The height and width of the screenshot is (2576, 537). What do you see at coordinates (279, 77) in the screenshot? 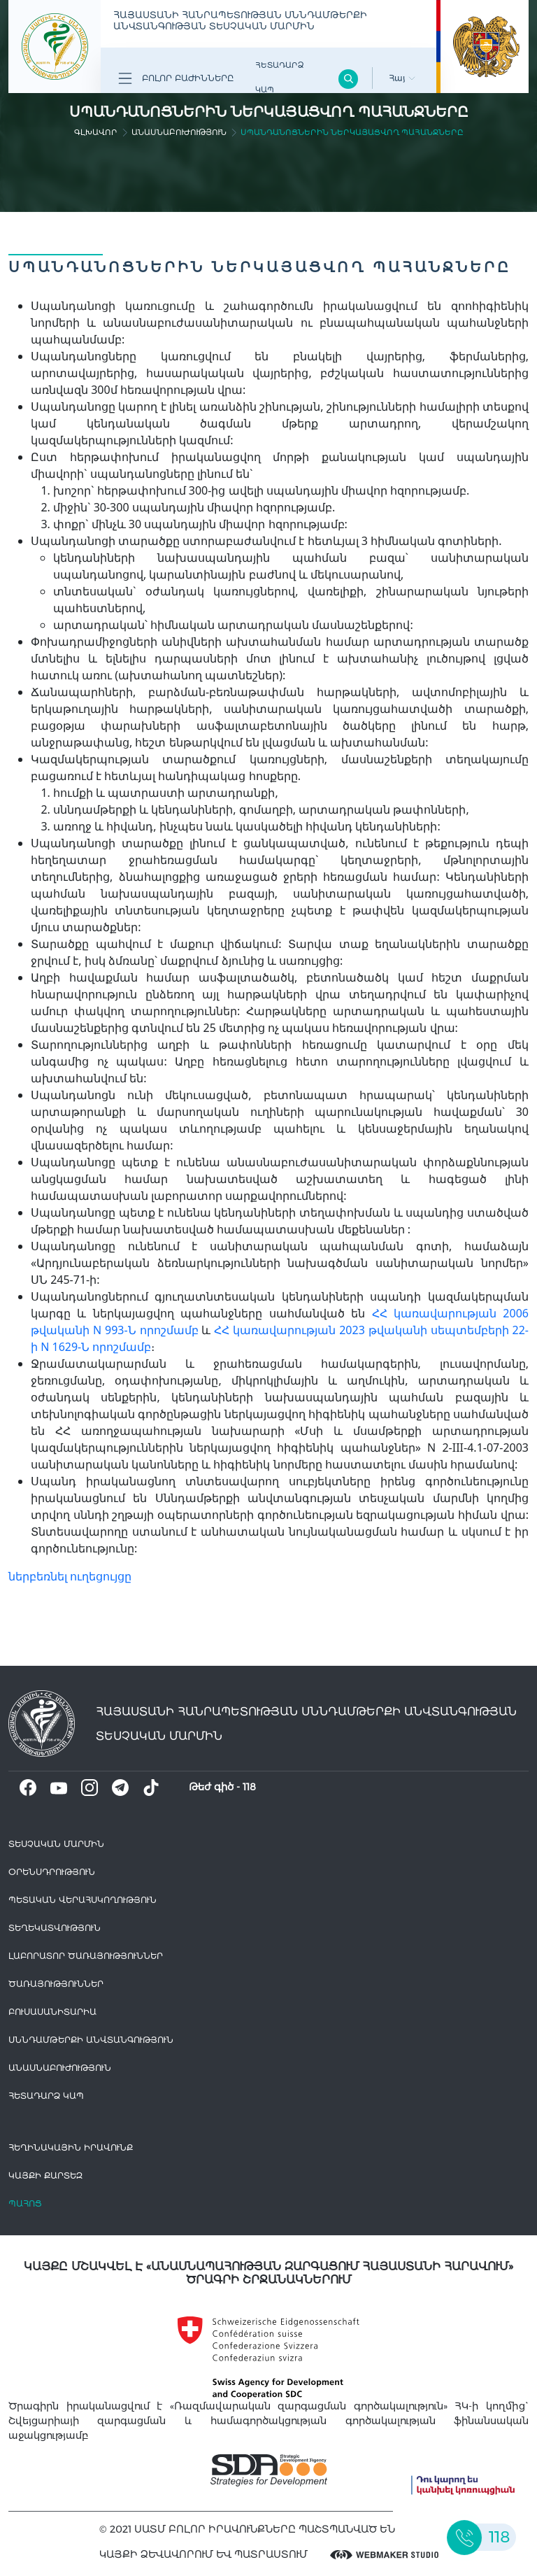
I see `Հետադարձ Կապ` at bounding box center [279, 77].